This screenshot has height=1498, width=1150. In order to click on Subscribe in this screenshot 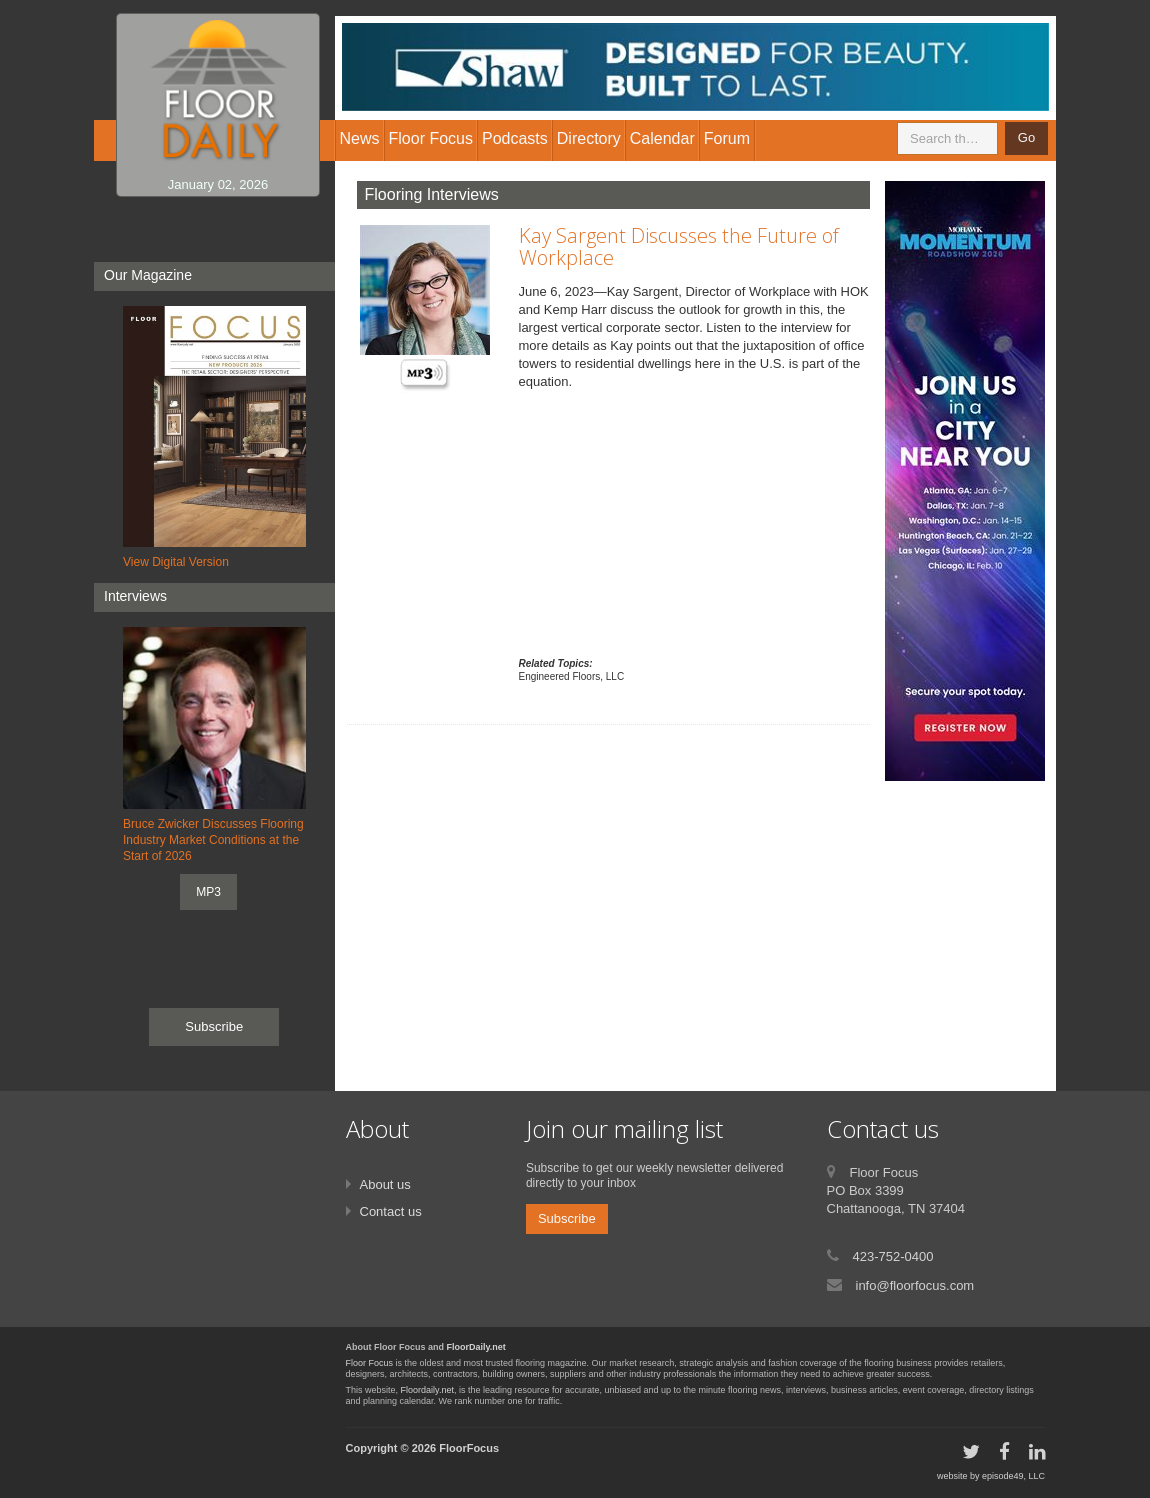, I will do `click(214, 1026)`.